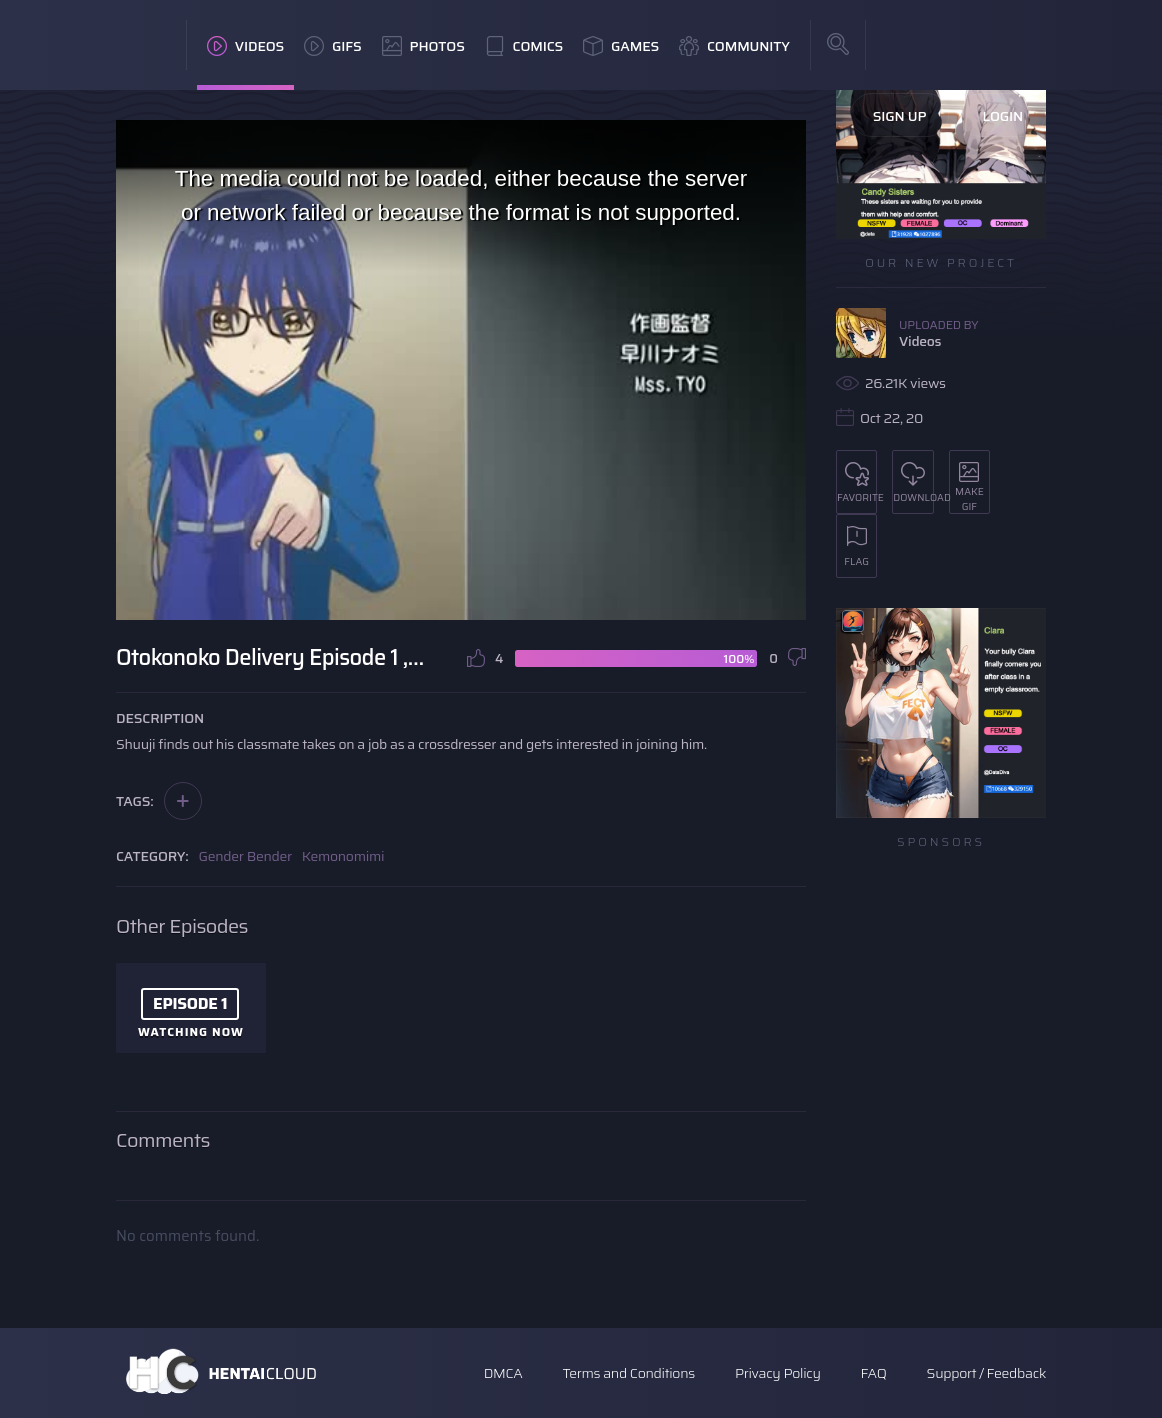 Image resolution: width=1162 pixels, height=1418 pixels. I want to click on Gender Bender, so click(245, 856).